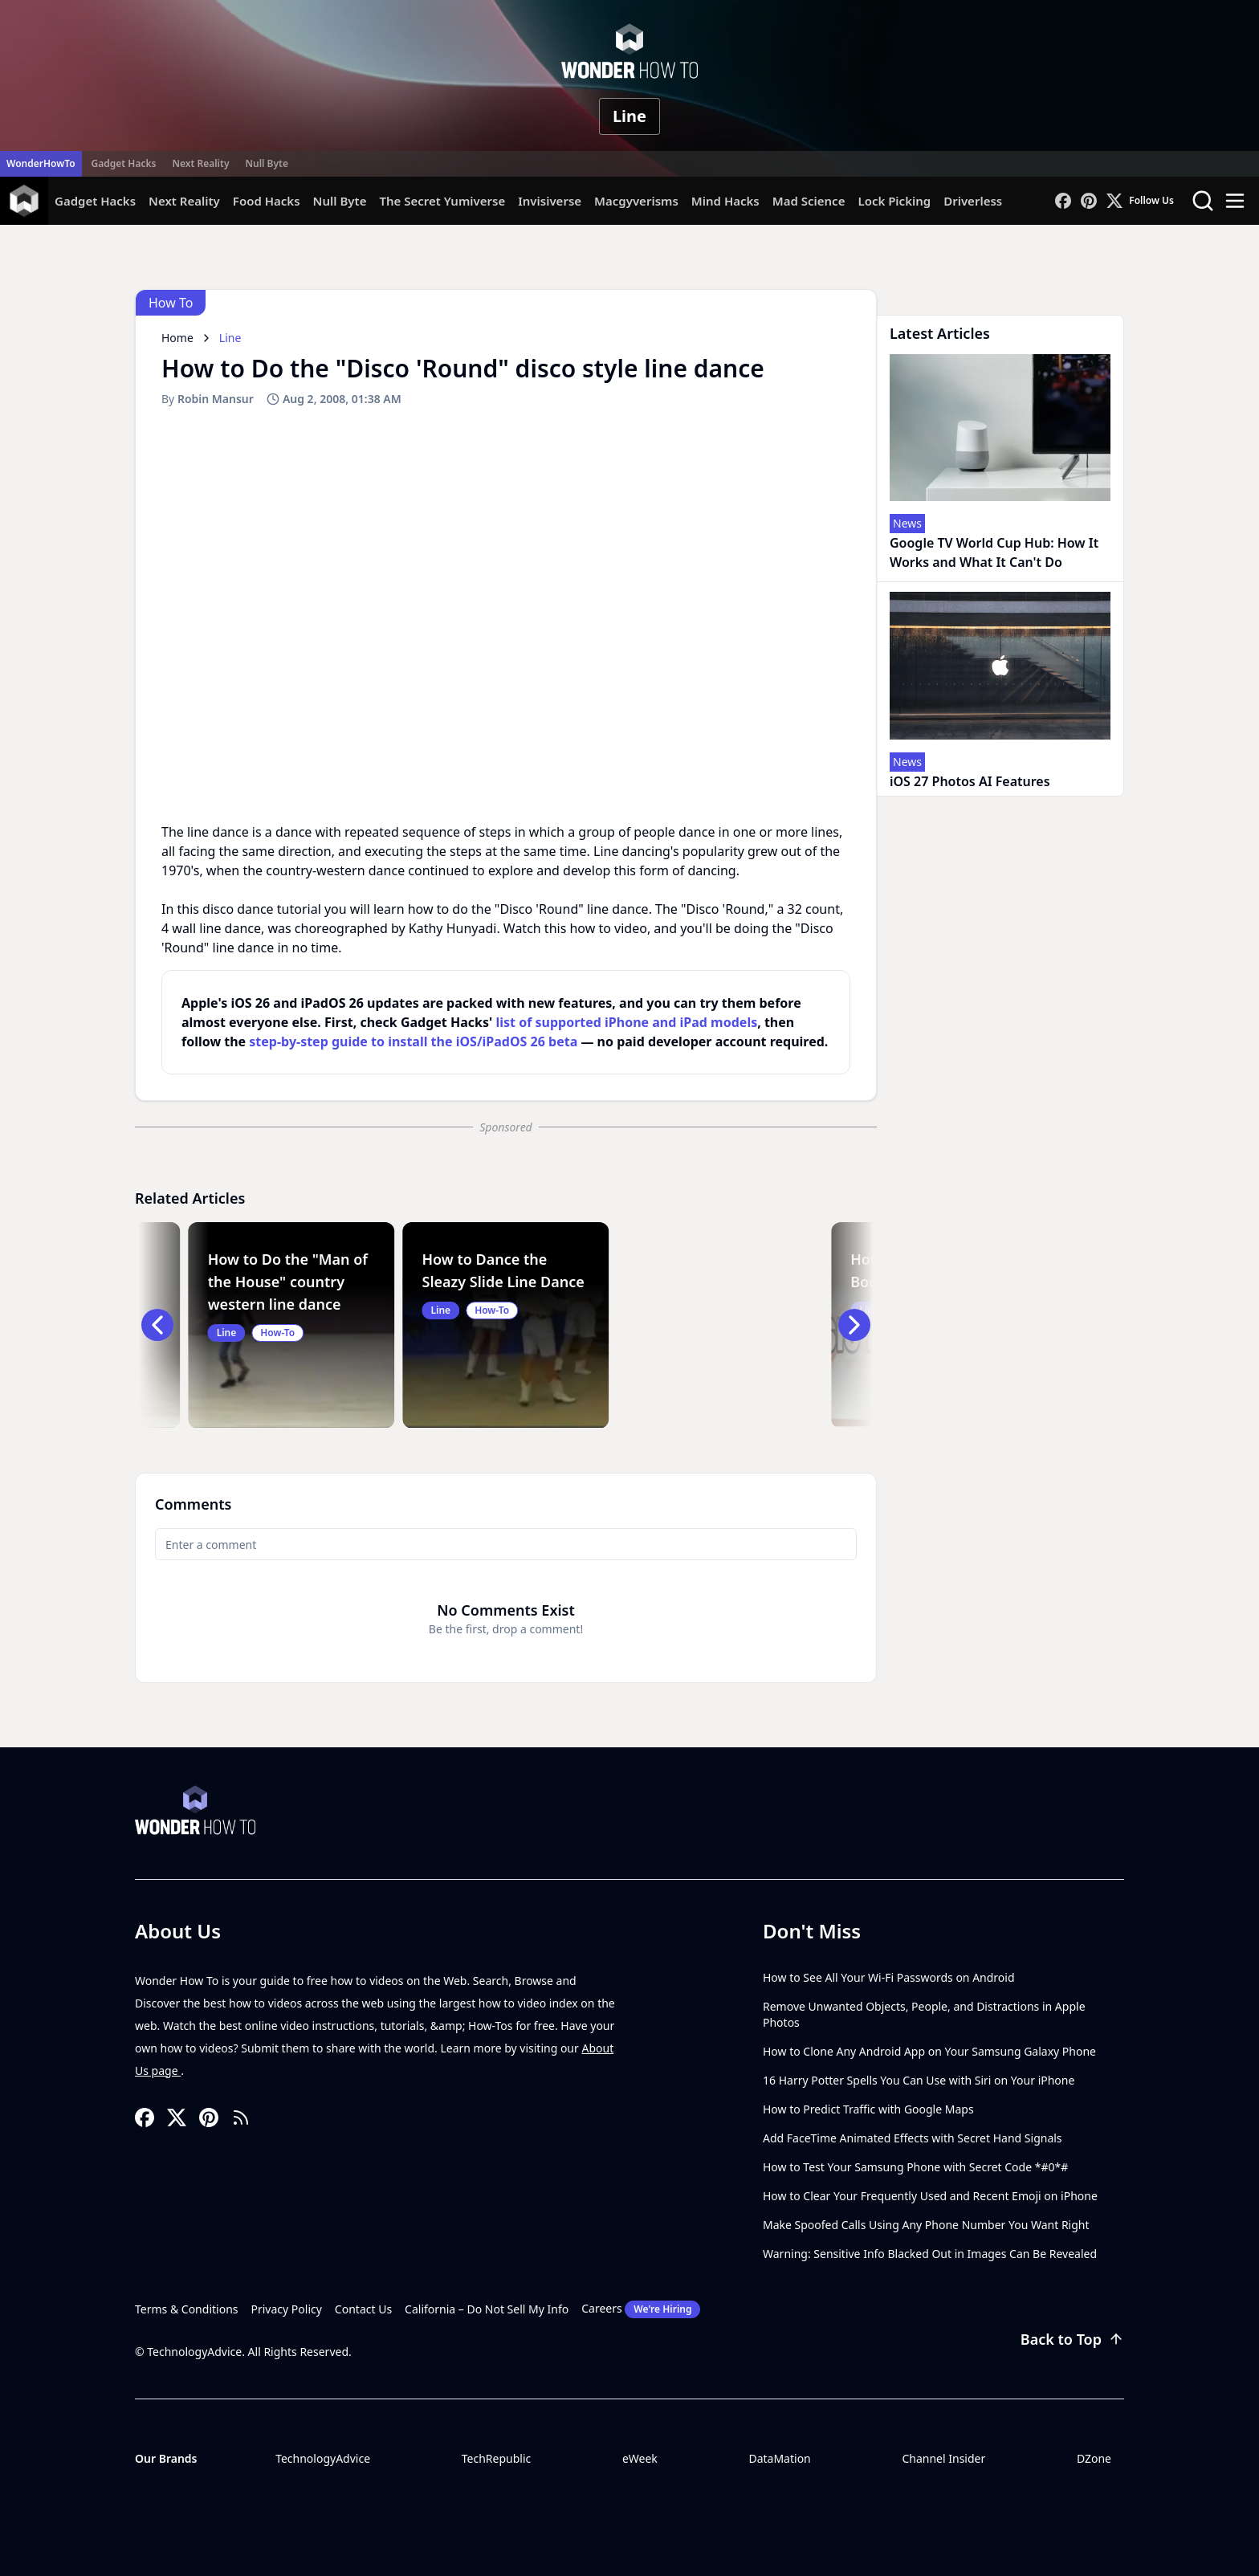 The height and width of the screenshot is (2576, 1259). What do you see at coordinates (779, 2458) in the screenshot?
I see `DataMation` at bounding box center [779, 2458].